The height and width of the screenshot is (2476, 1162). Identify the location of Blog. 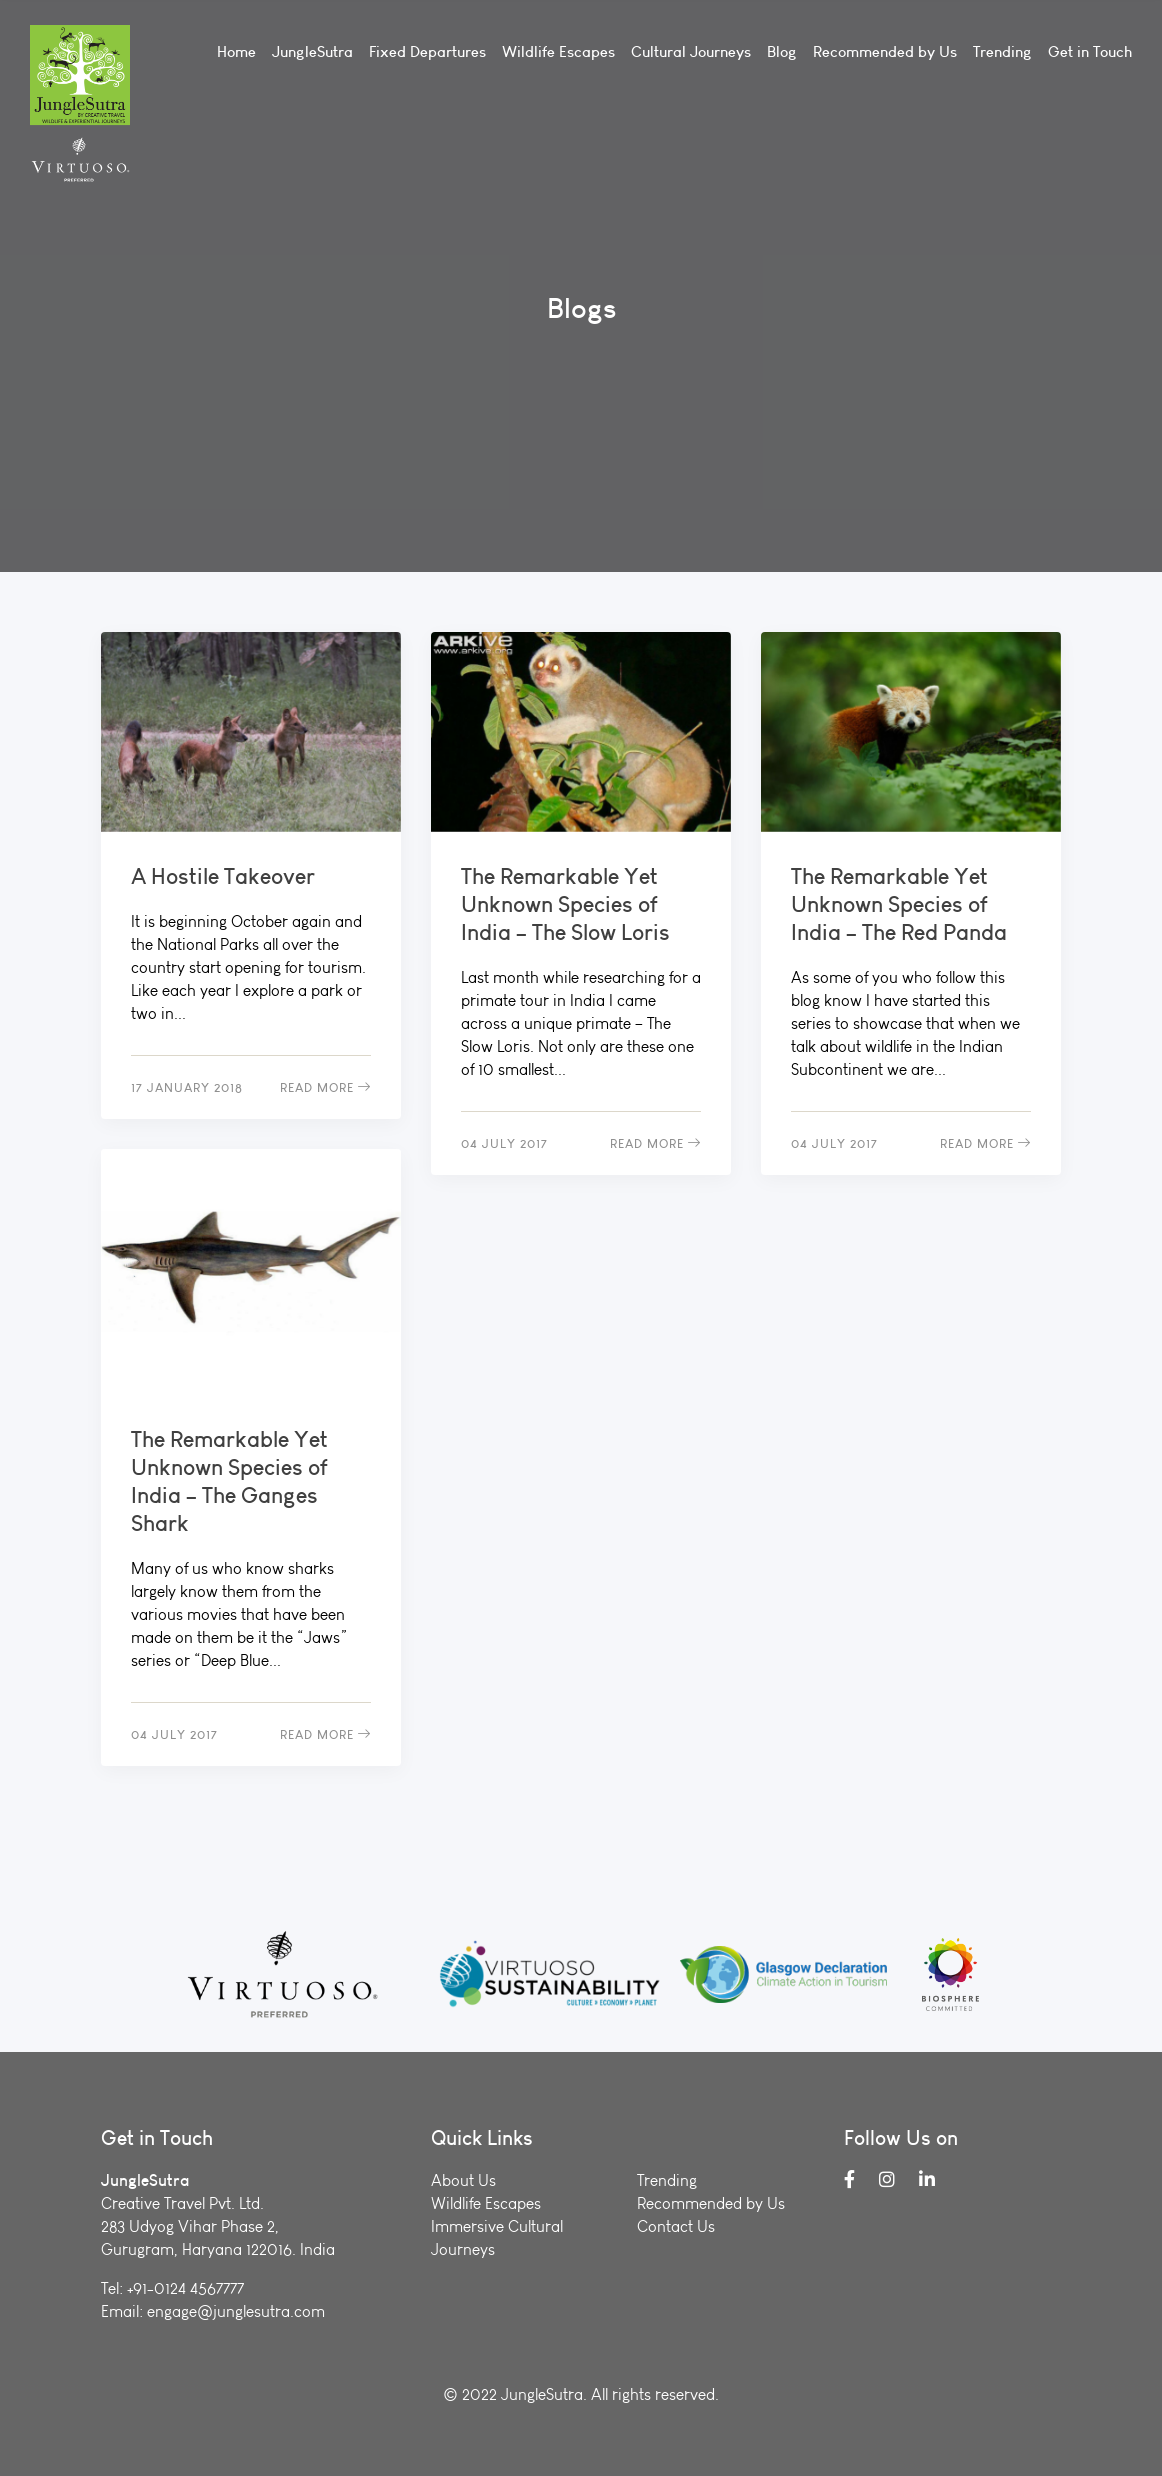
(782, 51).